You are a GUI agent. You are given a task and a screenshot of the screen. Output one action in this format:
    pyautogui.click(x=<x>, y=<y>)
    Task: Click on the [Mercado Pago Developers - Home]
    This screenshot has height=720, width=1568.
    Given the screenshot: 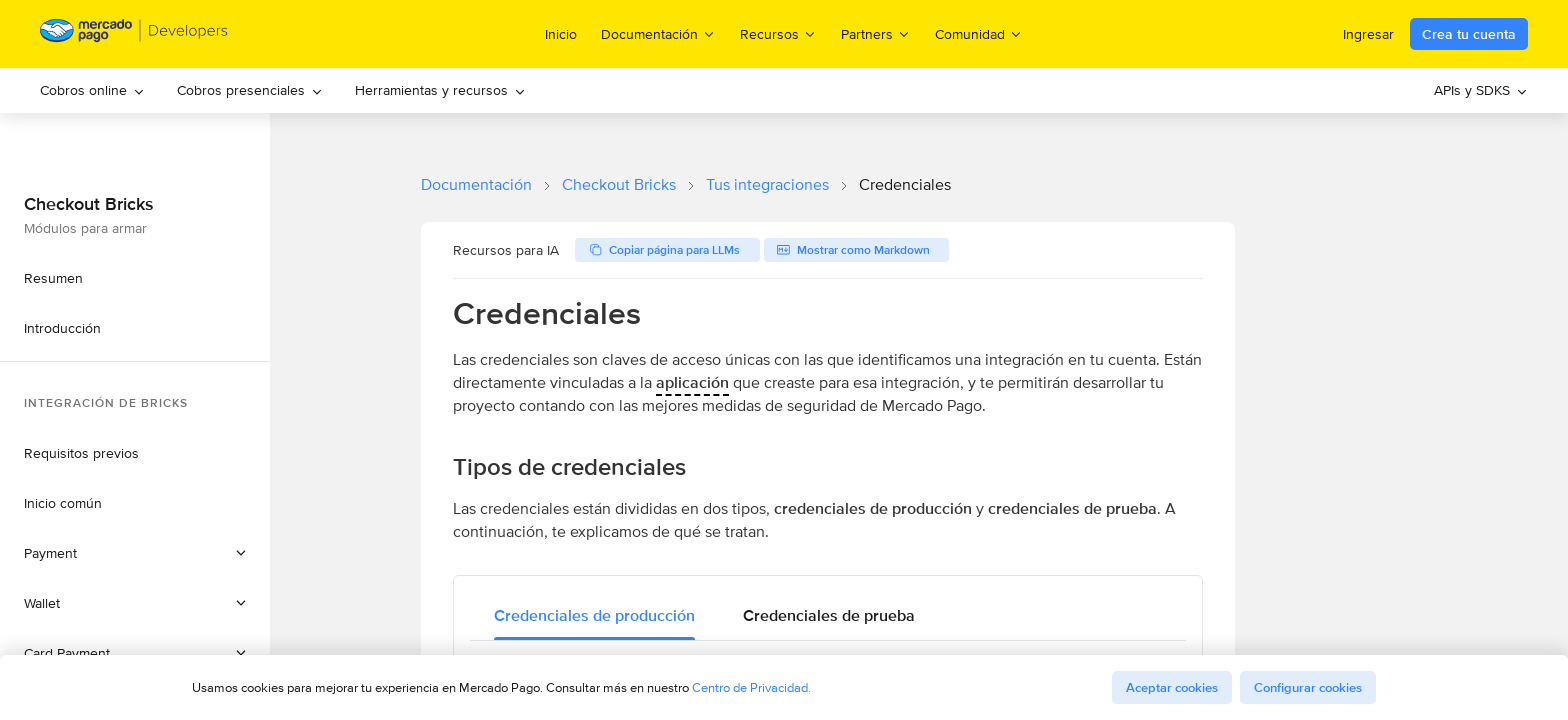 What is the action you would take?
    pyautogui.click(x=134, y=34)
    